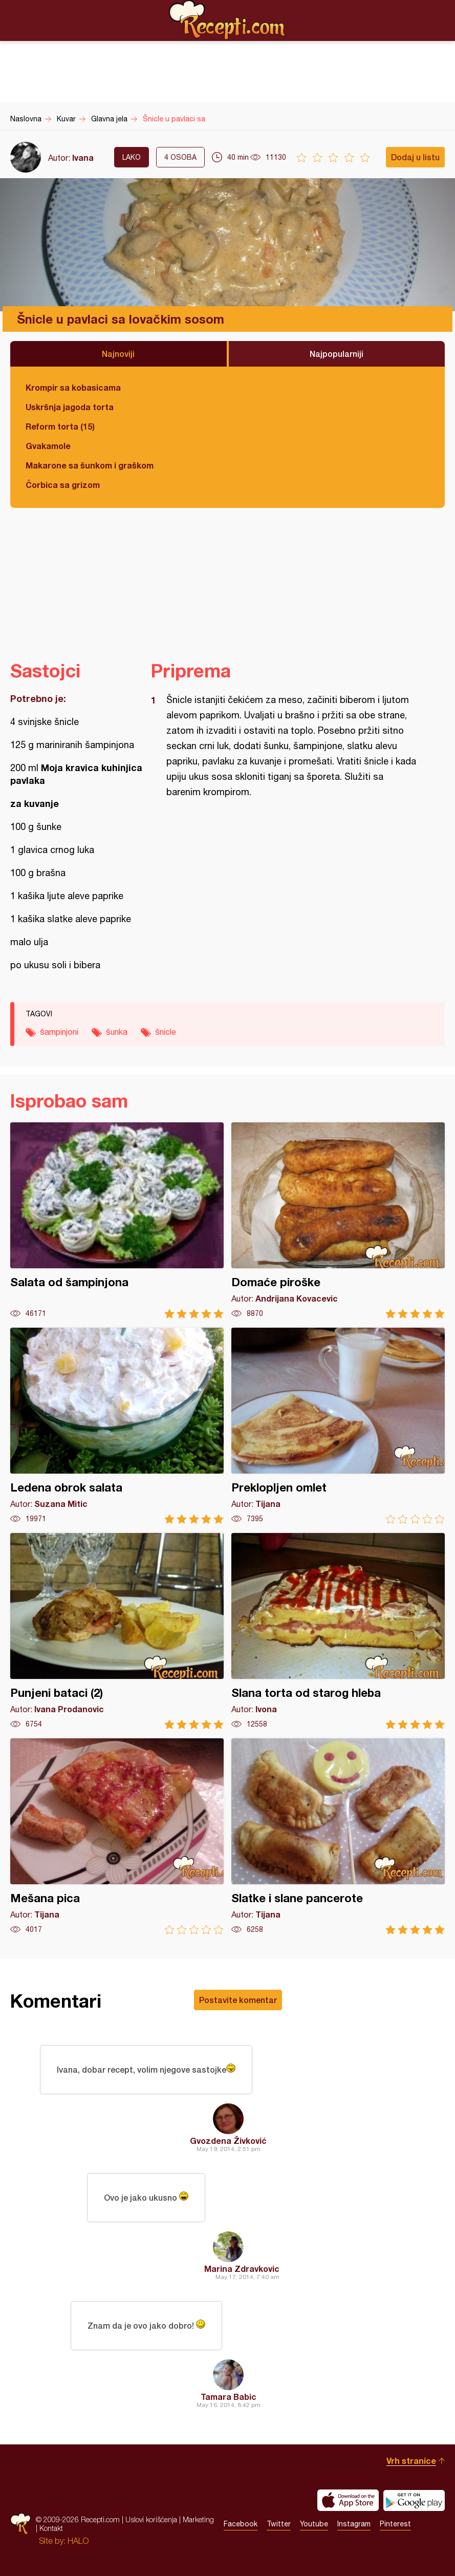 This screenshot has height=2576, width=455. What do you see at coordinates (338, 1426) in the screenshot?
I see `Preklopljen omlet` at bounding box center [338, 1426].